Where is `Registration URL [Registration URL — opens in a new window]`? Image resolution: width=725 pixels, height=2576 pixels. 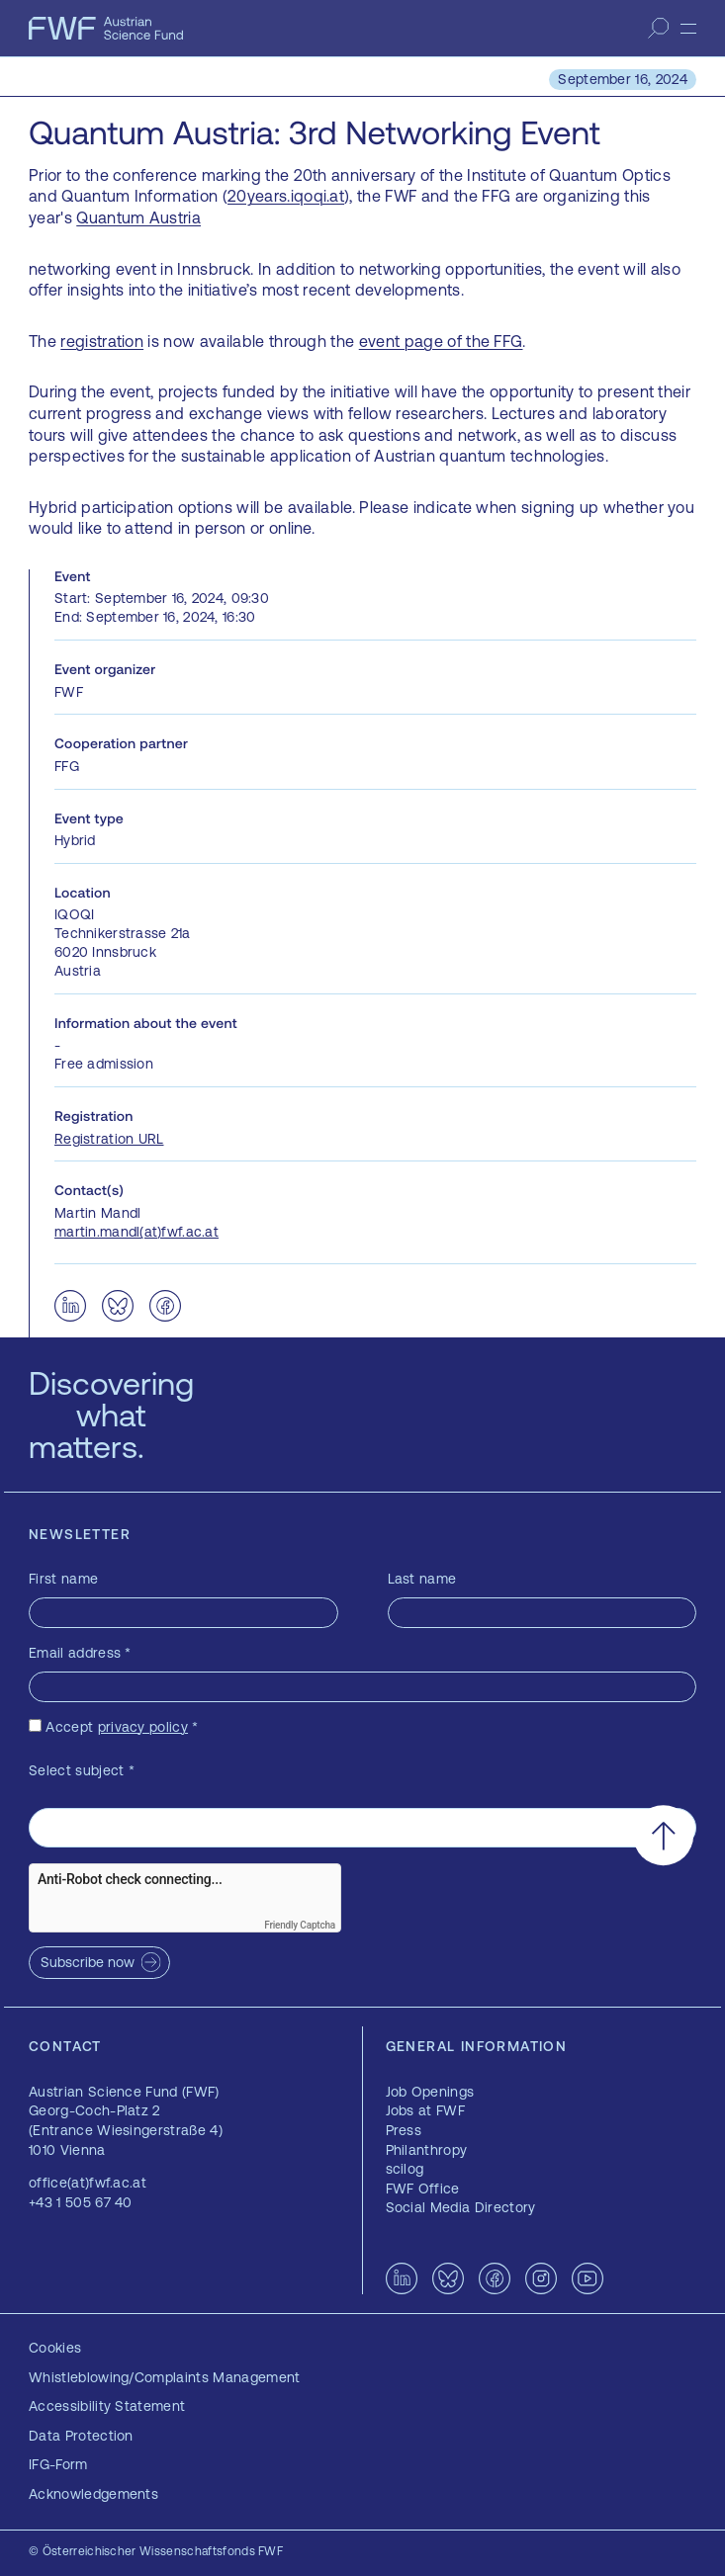 Registration URL [Registration URL — opens in a new window] is located at coordinates (108, 1139).